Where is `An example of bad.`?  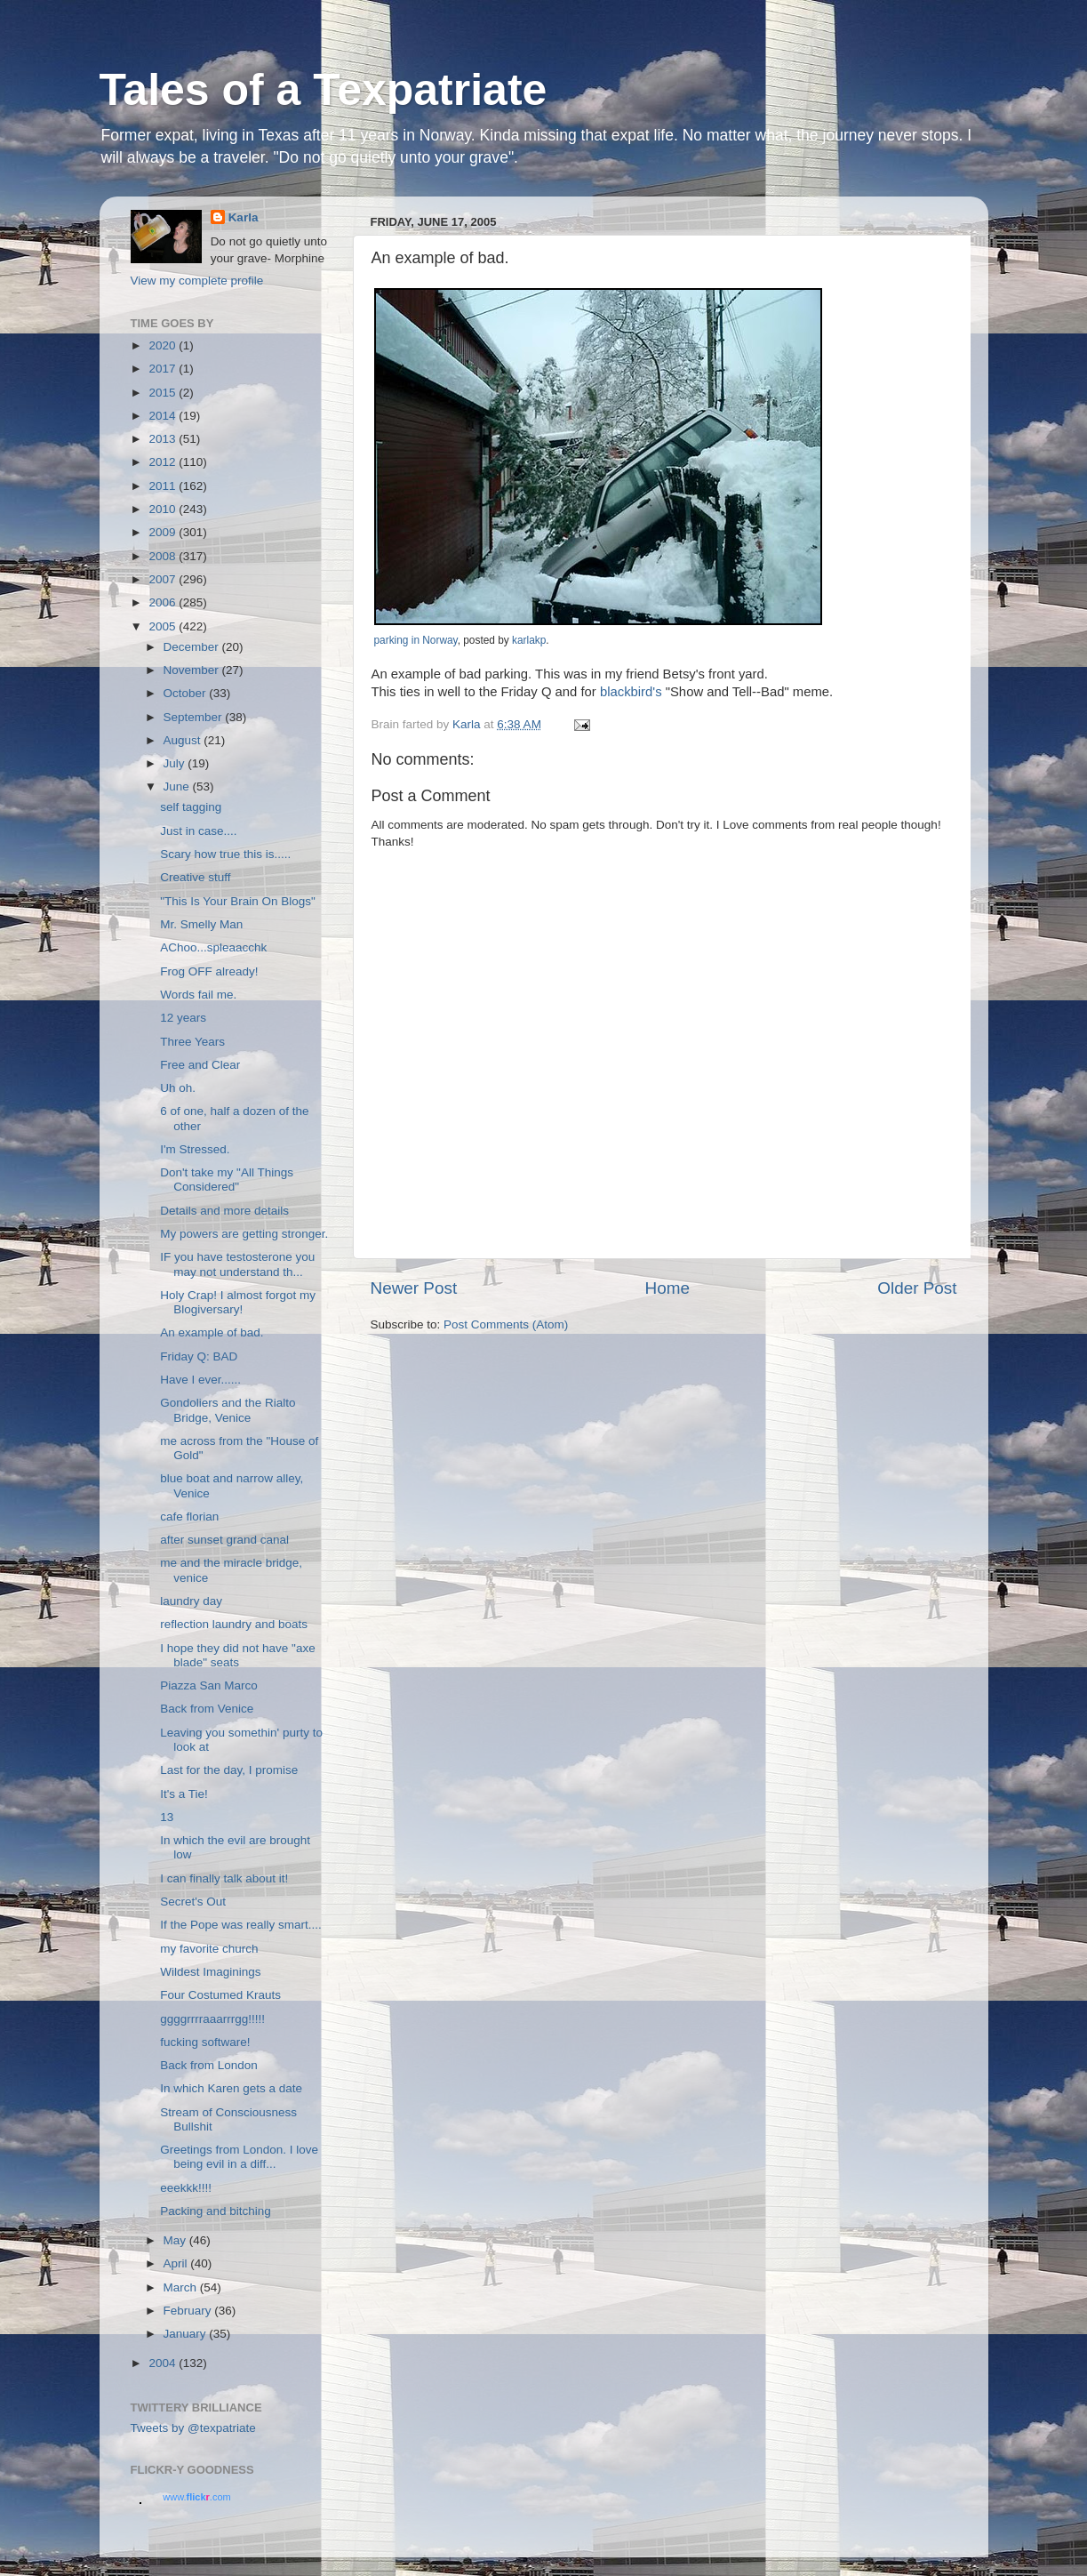
An example of bad. is located at coordinates (211, 1332).